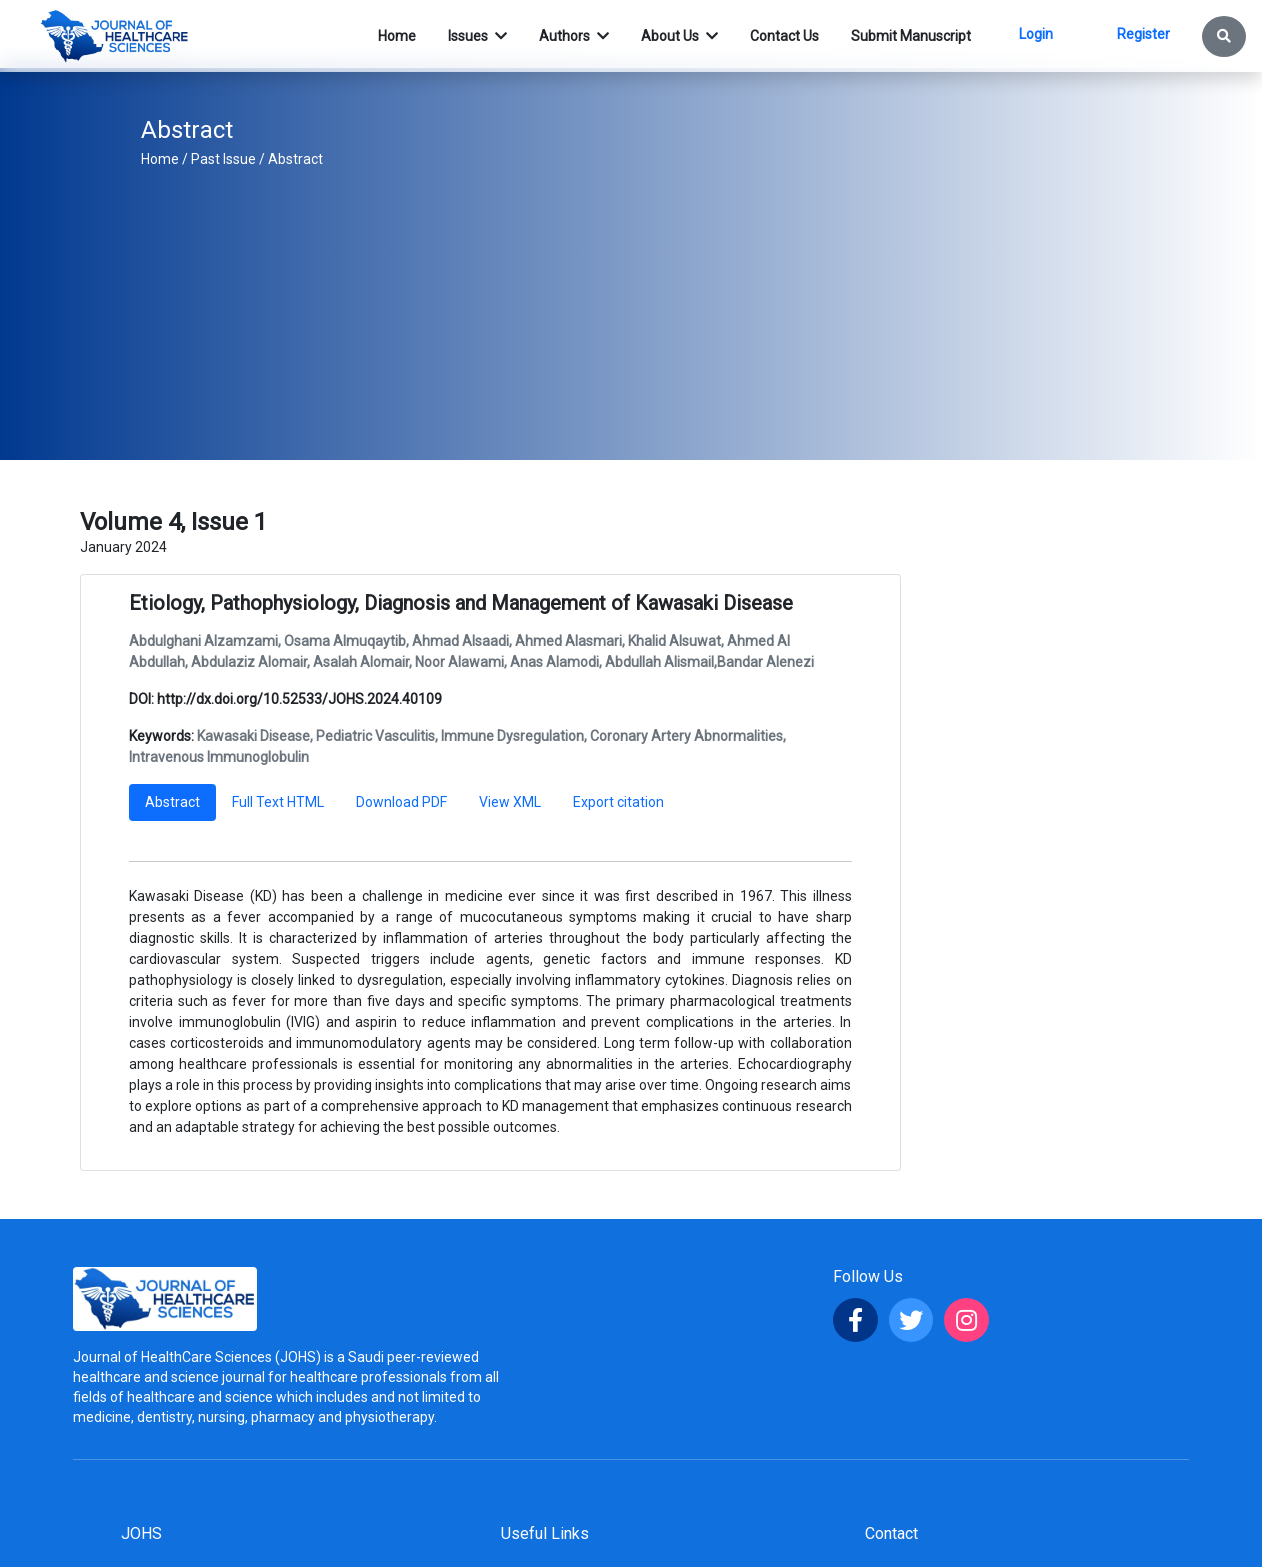 This screenshot has height=1567, width=1262. Describe the element at coordinates (469, 36) in the screenshot. I see `Issues [button]` at that location.